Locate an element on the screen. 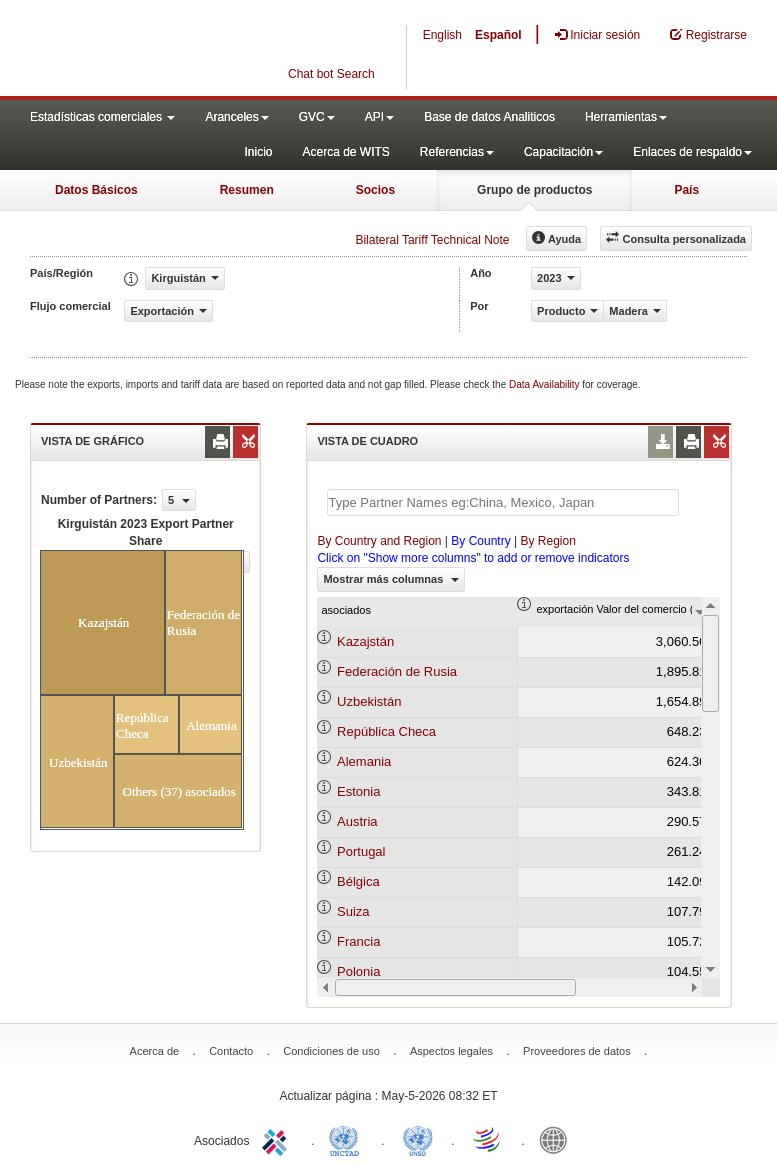 This screenshot has width=777, height=1164. UNSTATS is located at coordinates (418, 1139).